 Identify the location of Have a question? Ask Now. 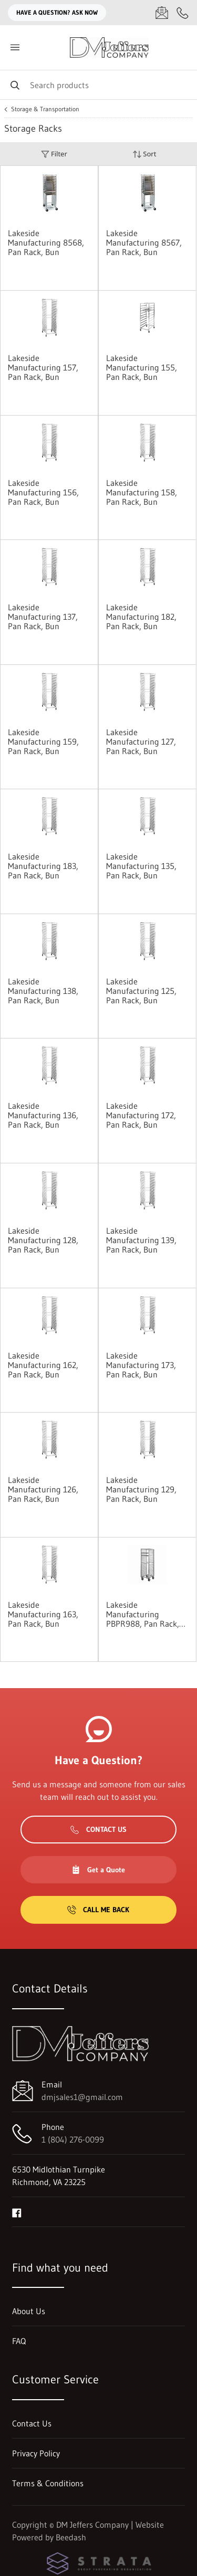
(57, 12).